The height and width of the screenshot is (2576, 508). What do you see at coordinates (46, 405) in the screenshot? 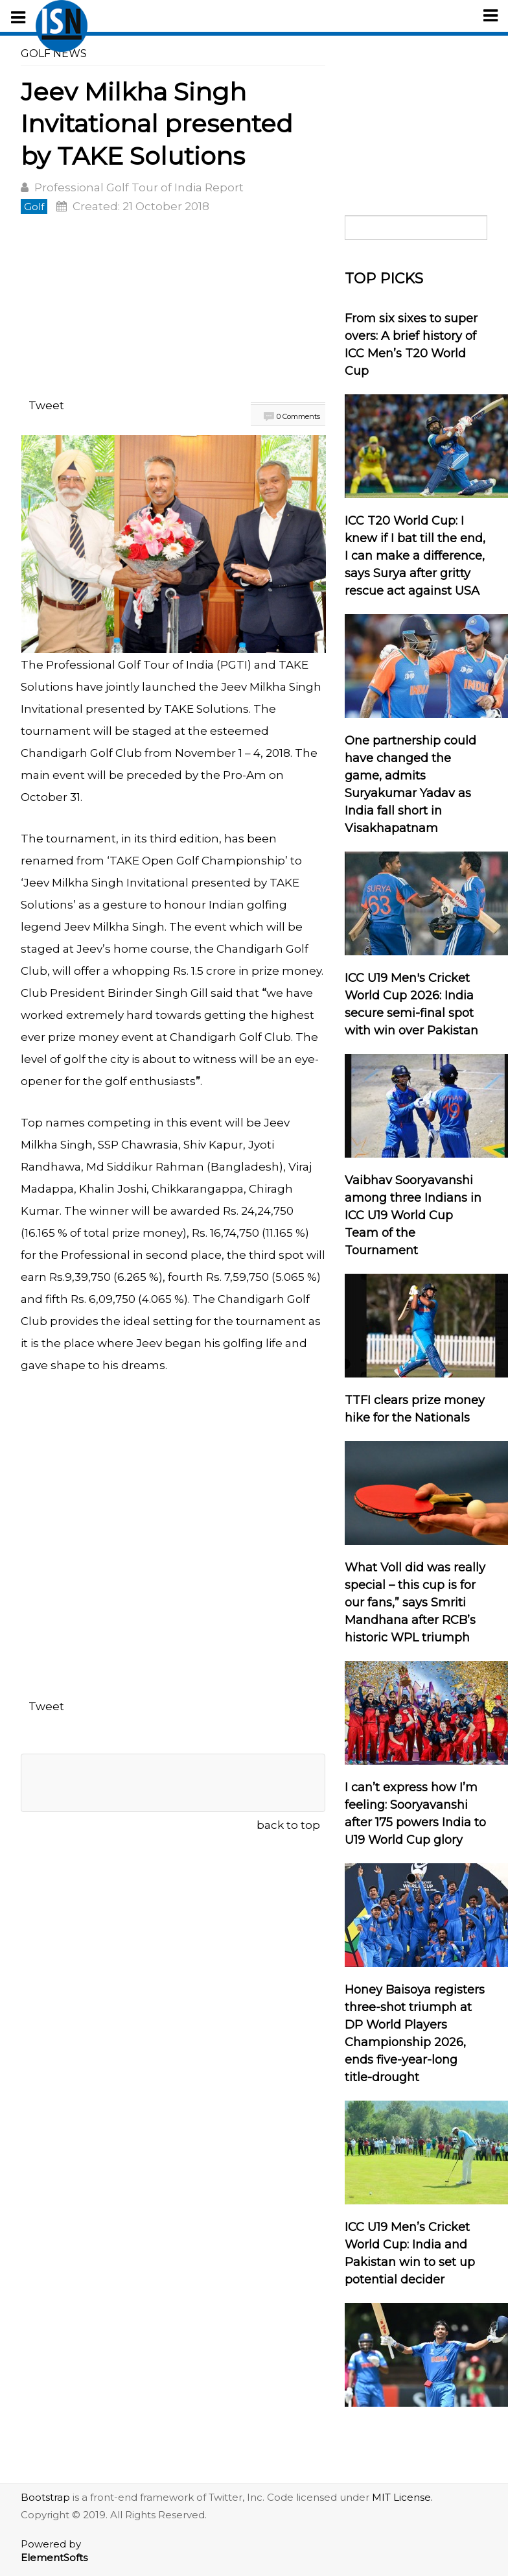
I see `Tweet` at bounding box center [46, 405].